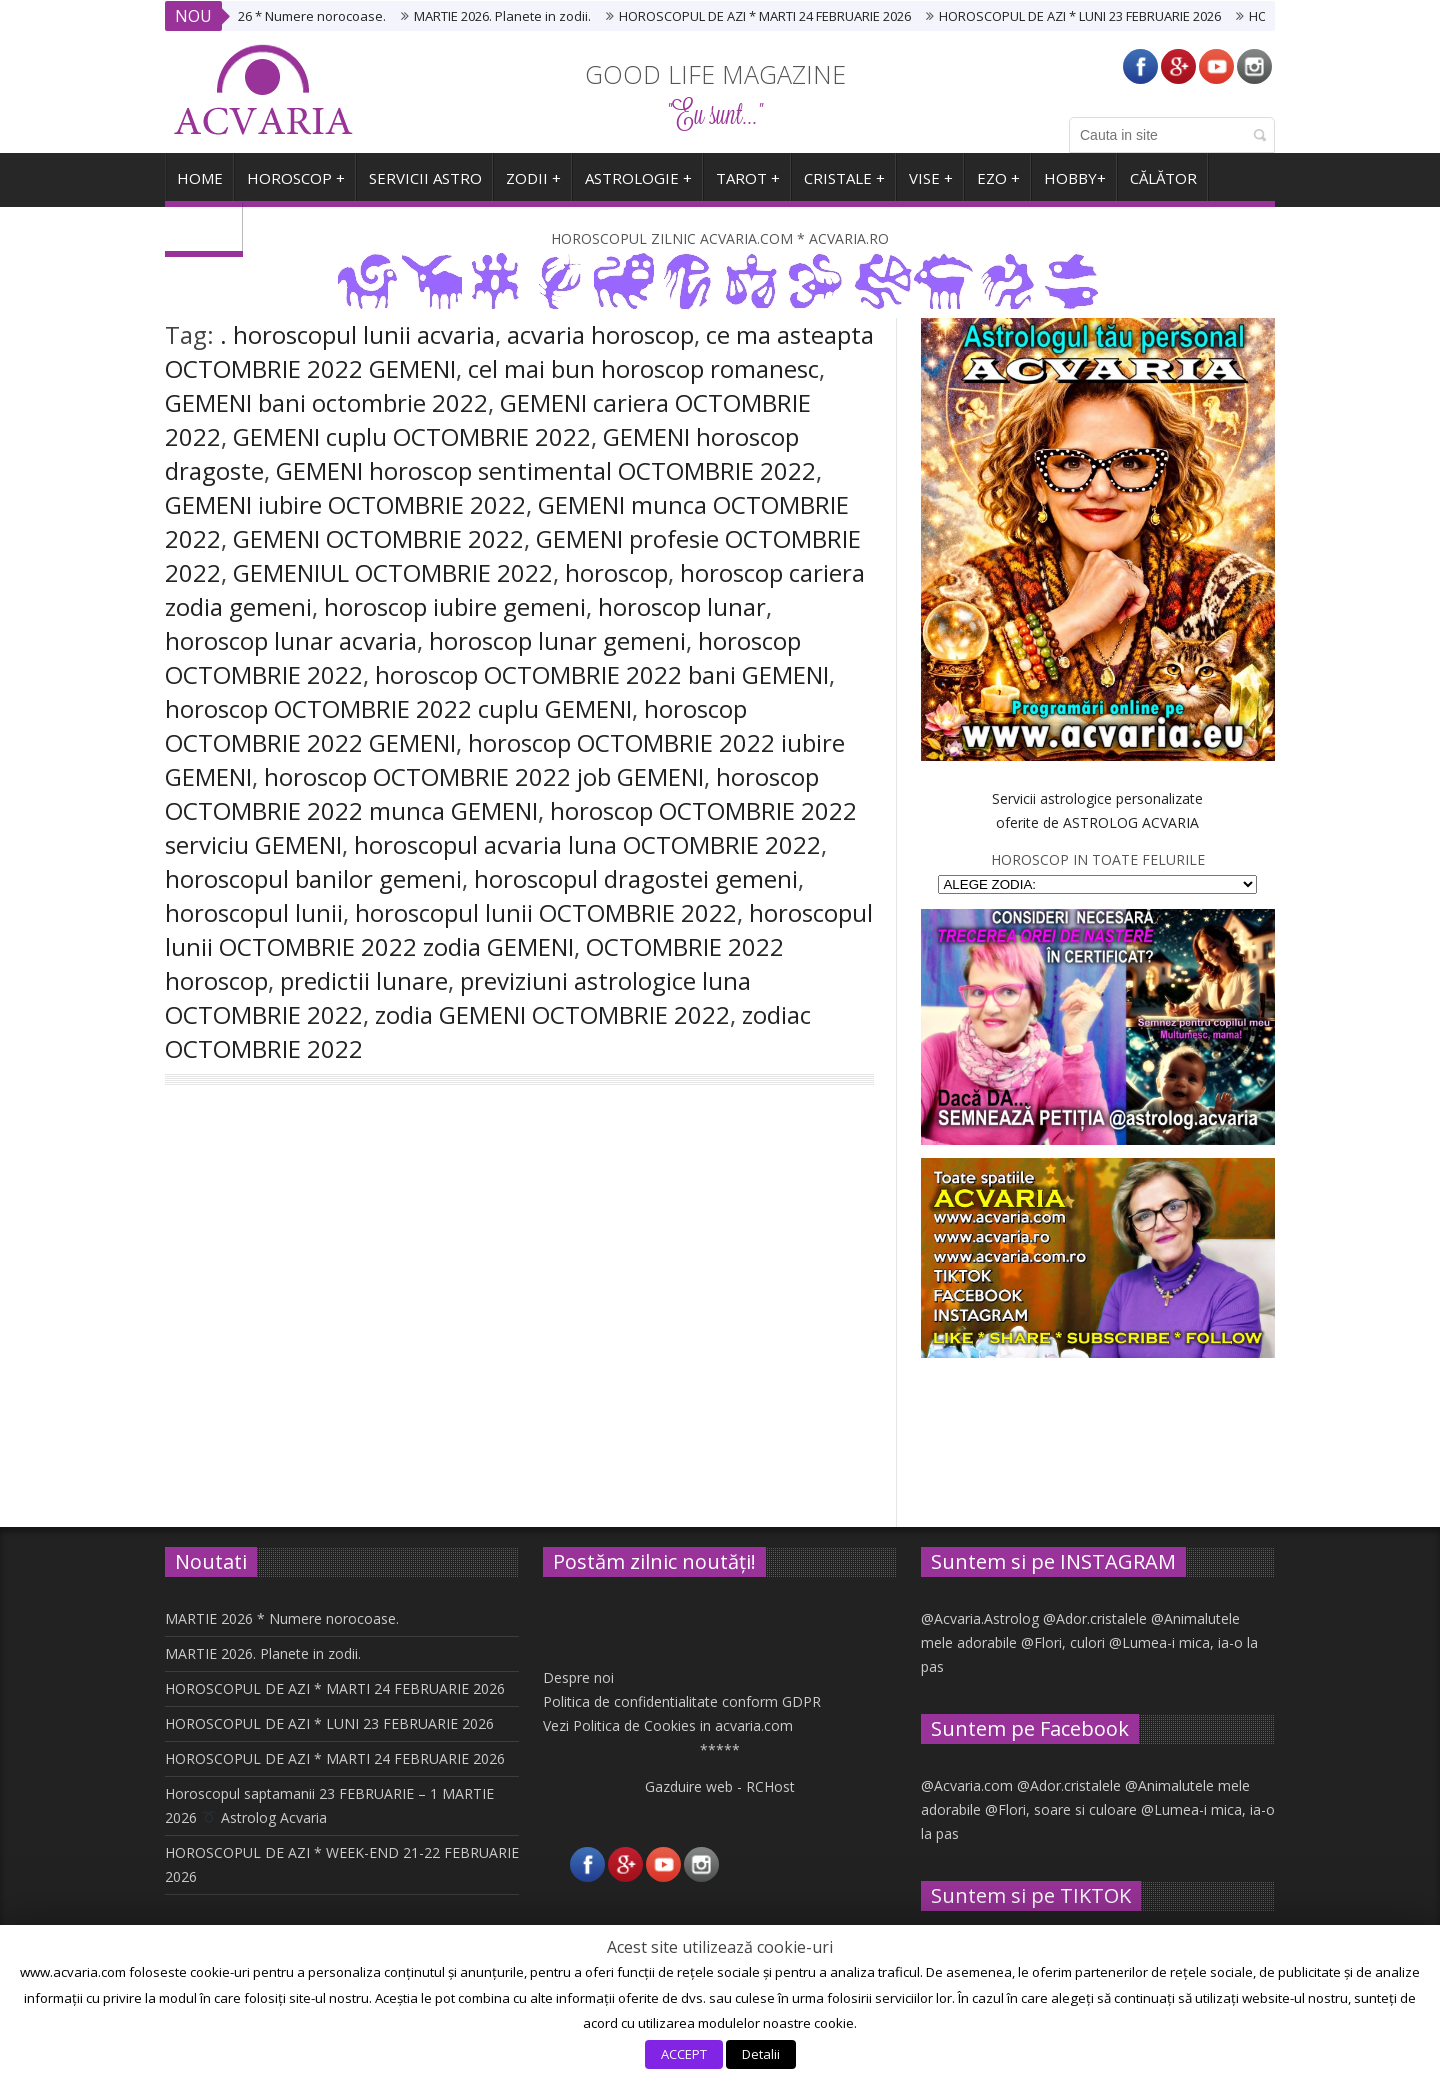  Describe the element at coordinates (200, 185) in the screenshot. I see `HOME` at that location.